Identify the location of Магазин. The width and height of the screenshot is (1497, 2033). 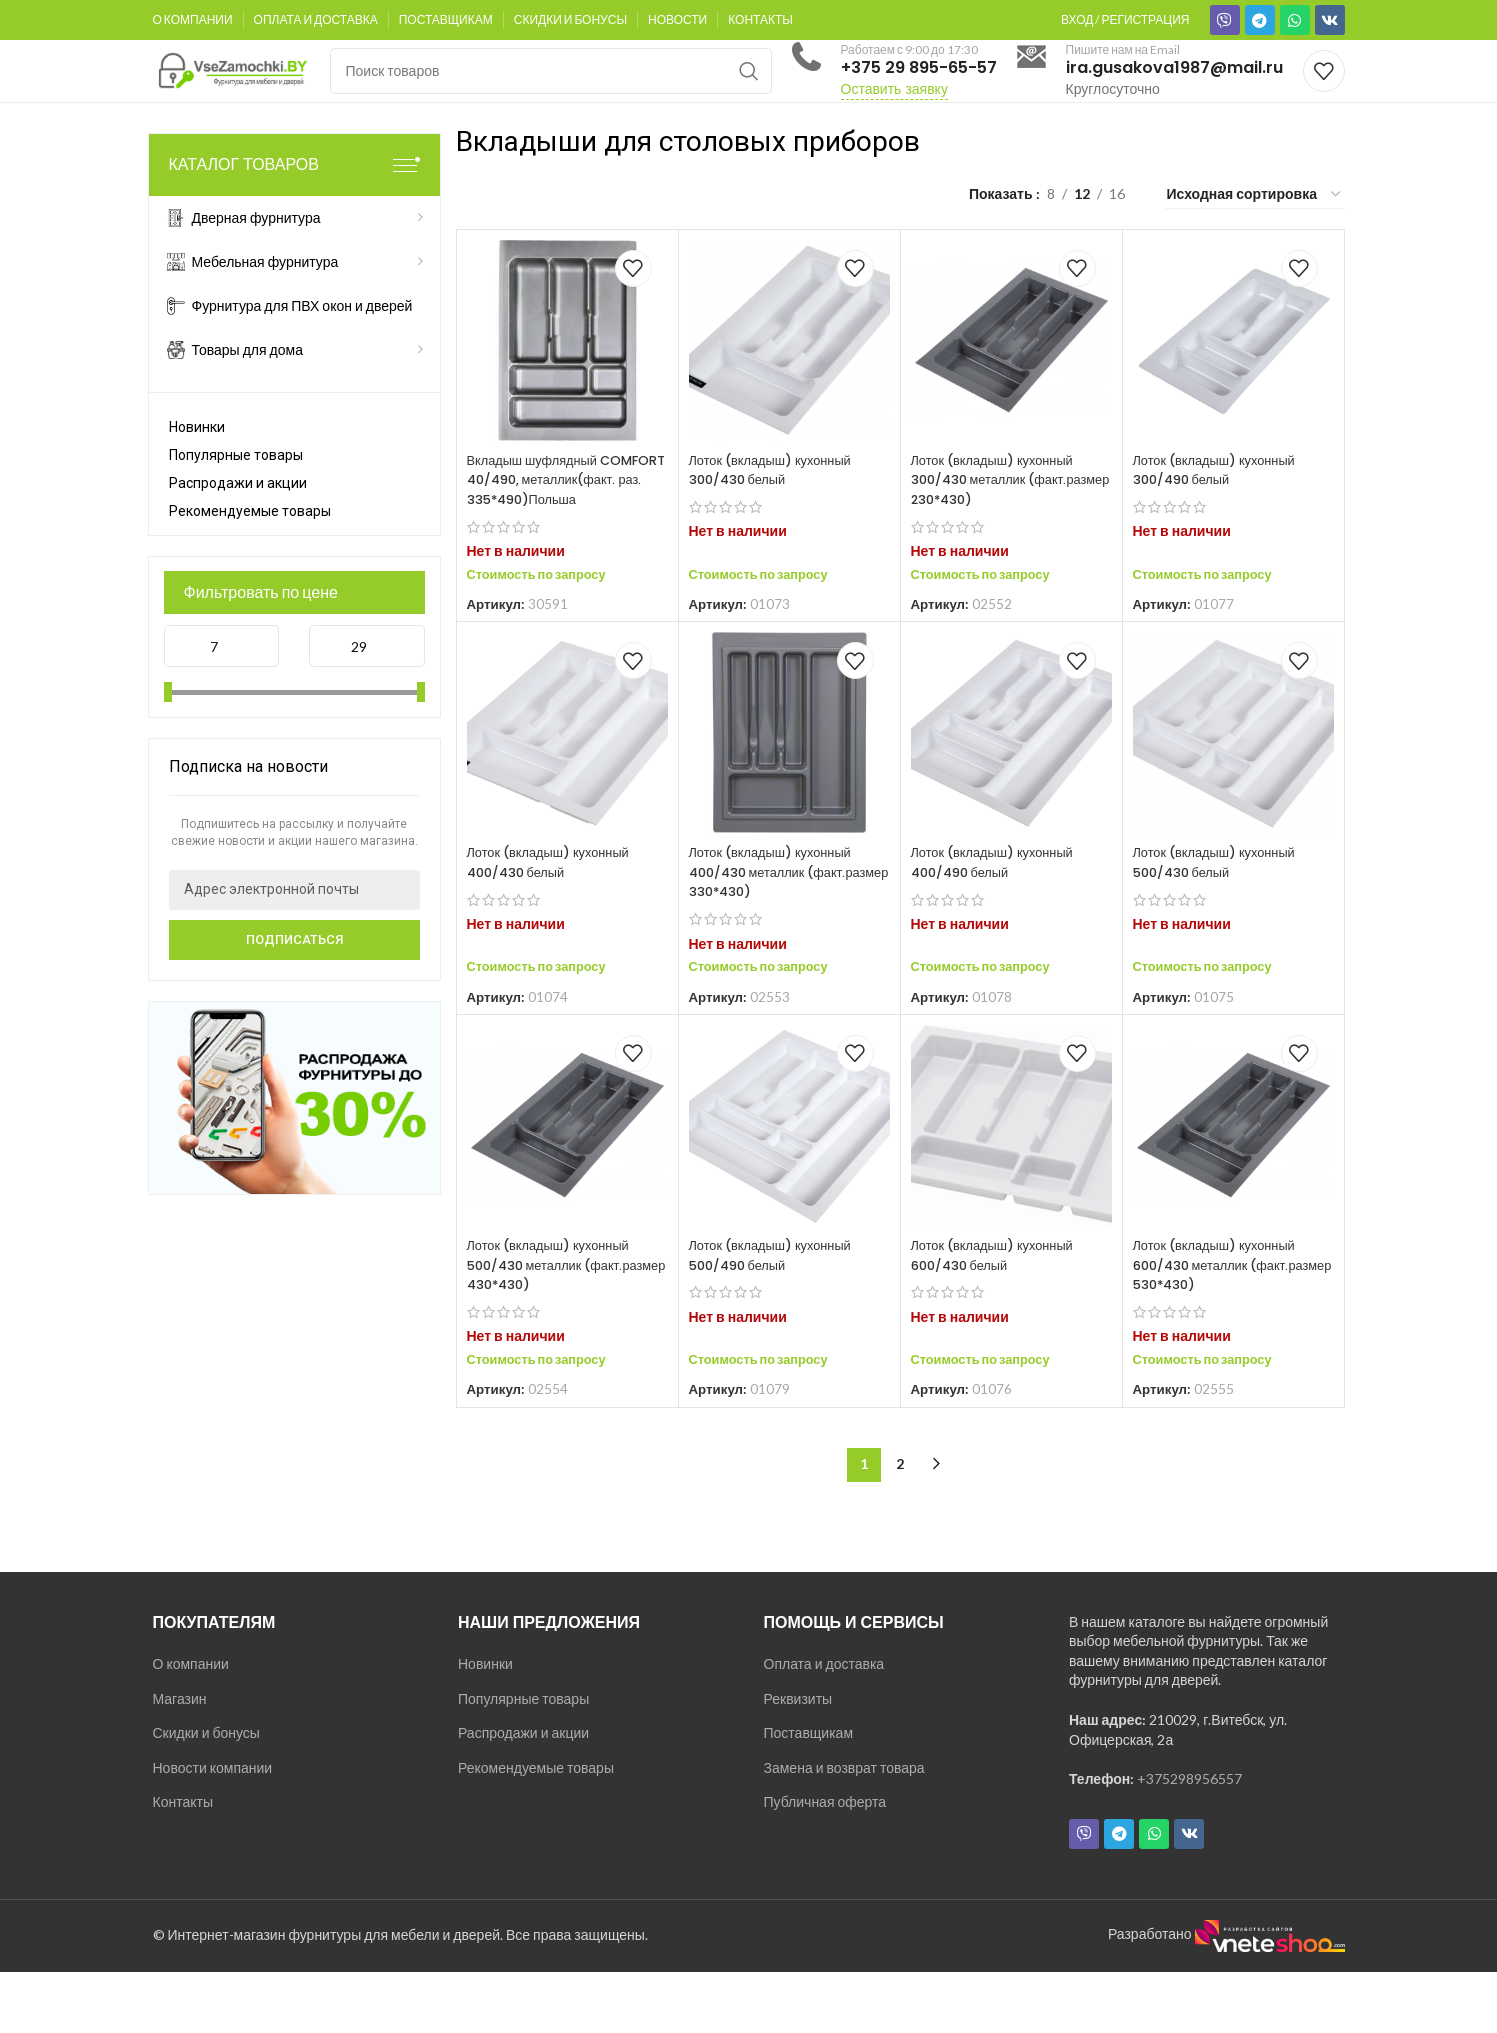
(180, 1759).